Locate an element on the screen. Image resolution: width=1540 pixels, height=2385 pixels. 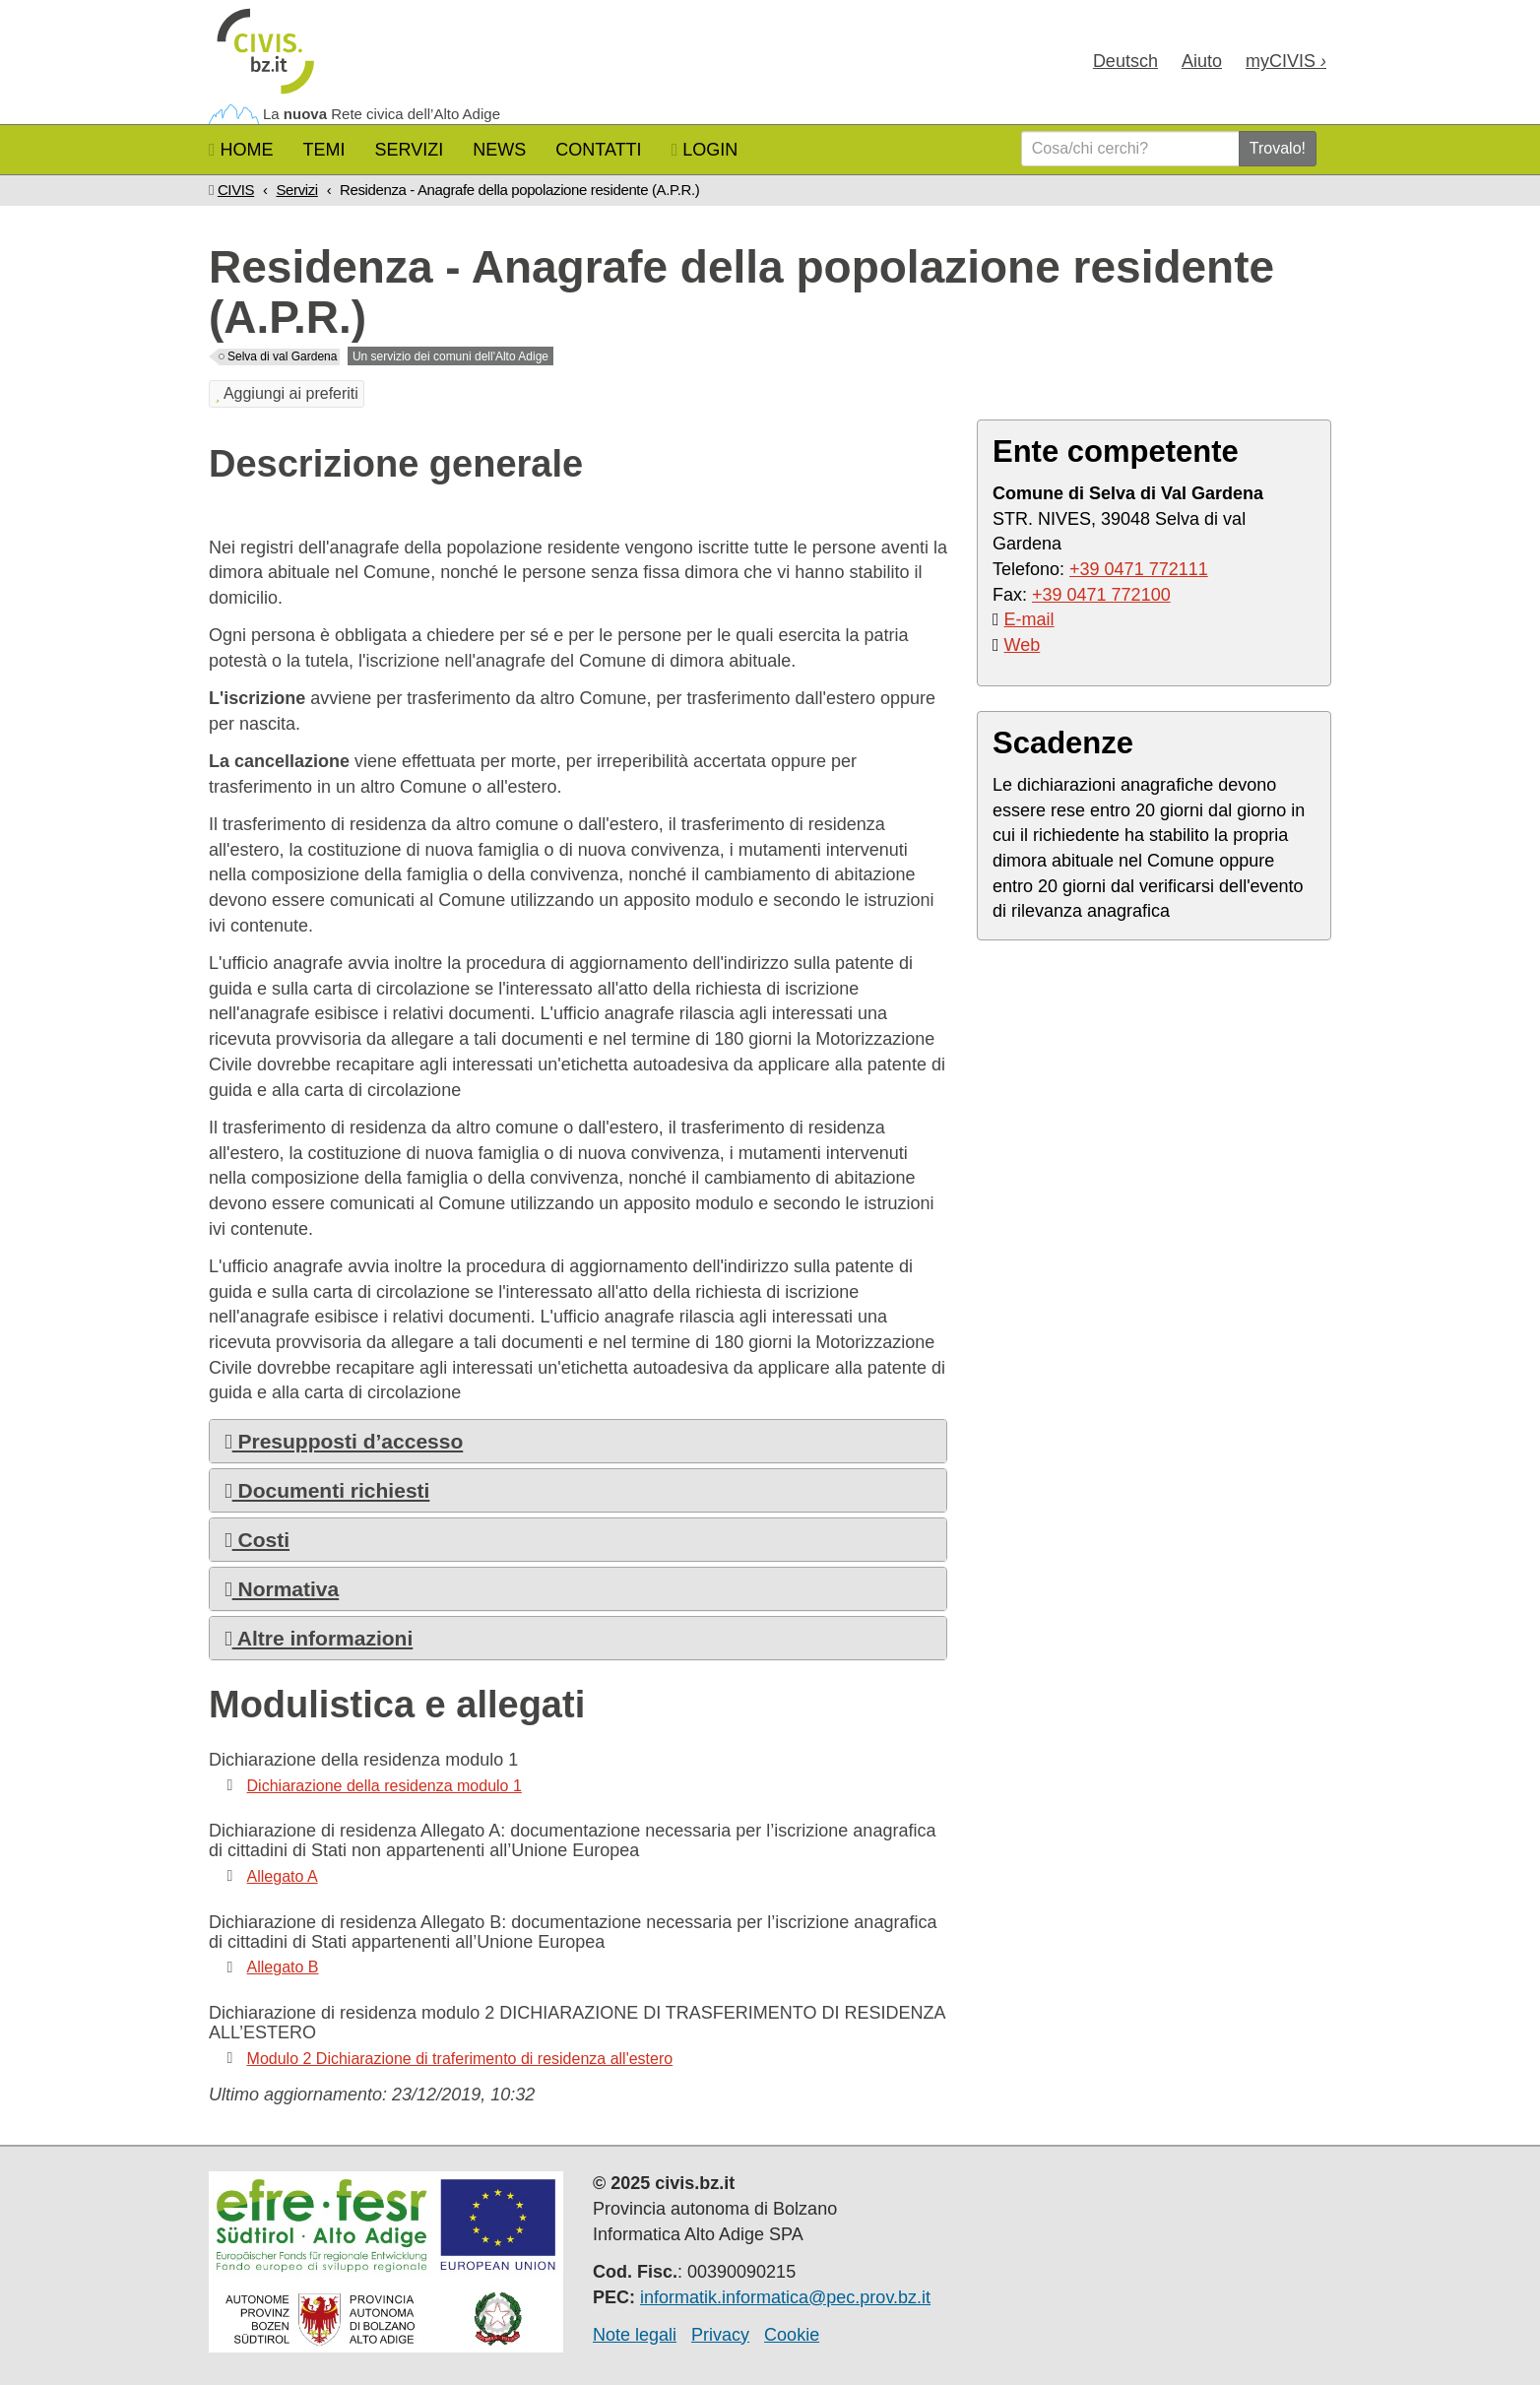
Web is located at coordinates (1022, 645).